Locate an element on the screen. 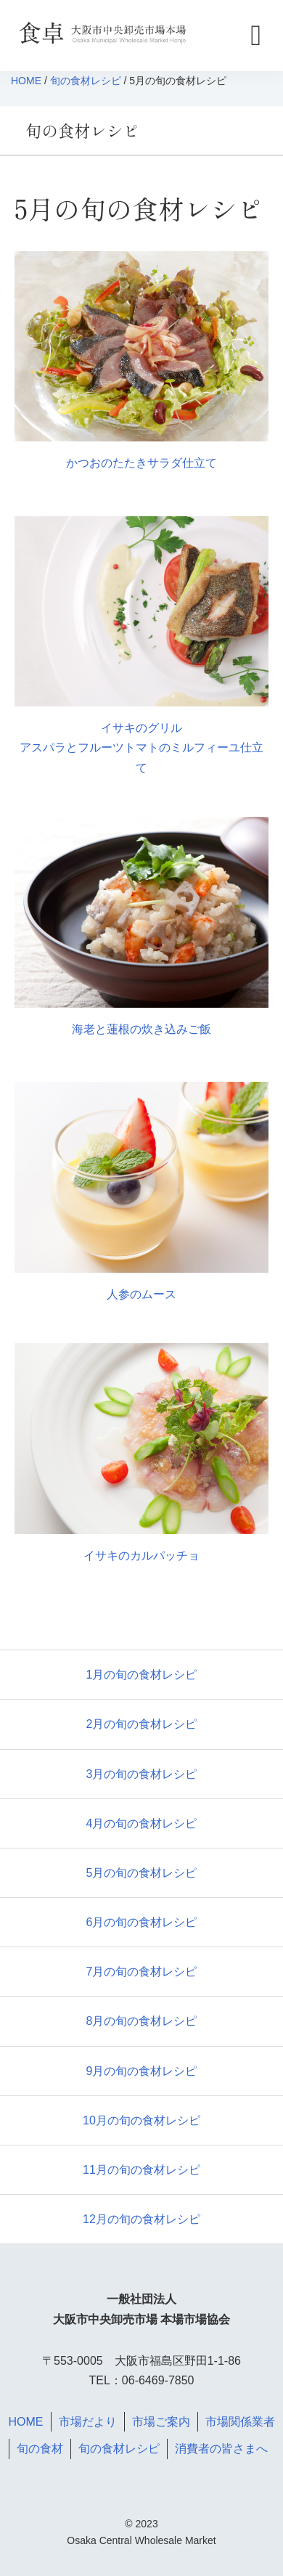 The height and width of the screenshot is (2576, 283). 1月の旬の食材レシピ is located at coordinates (141, 1674).